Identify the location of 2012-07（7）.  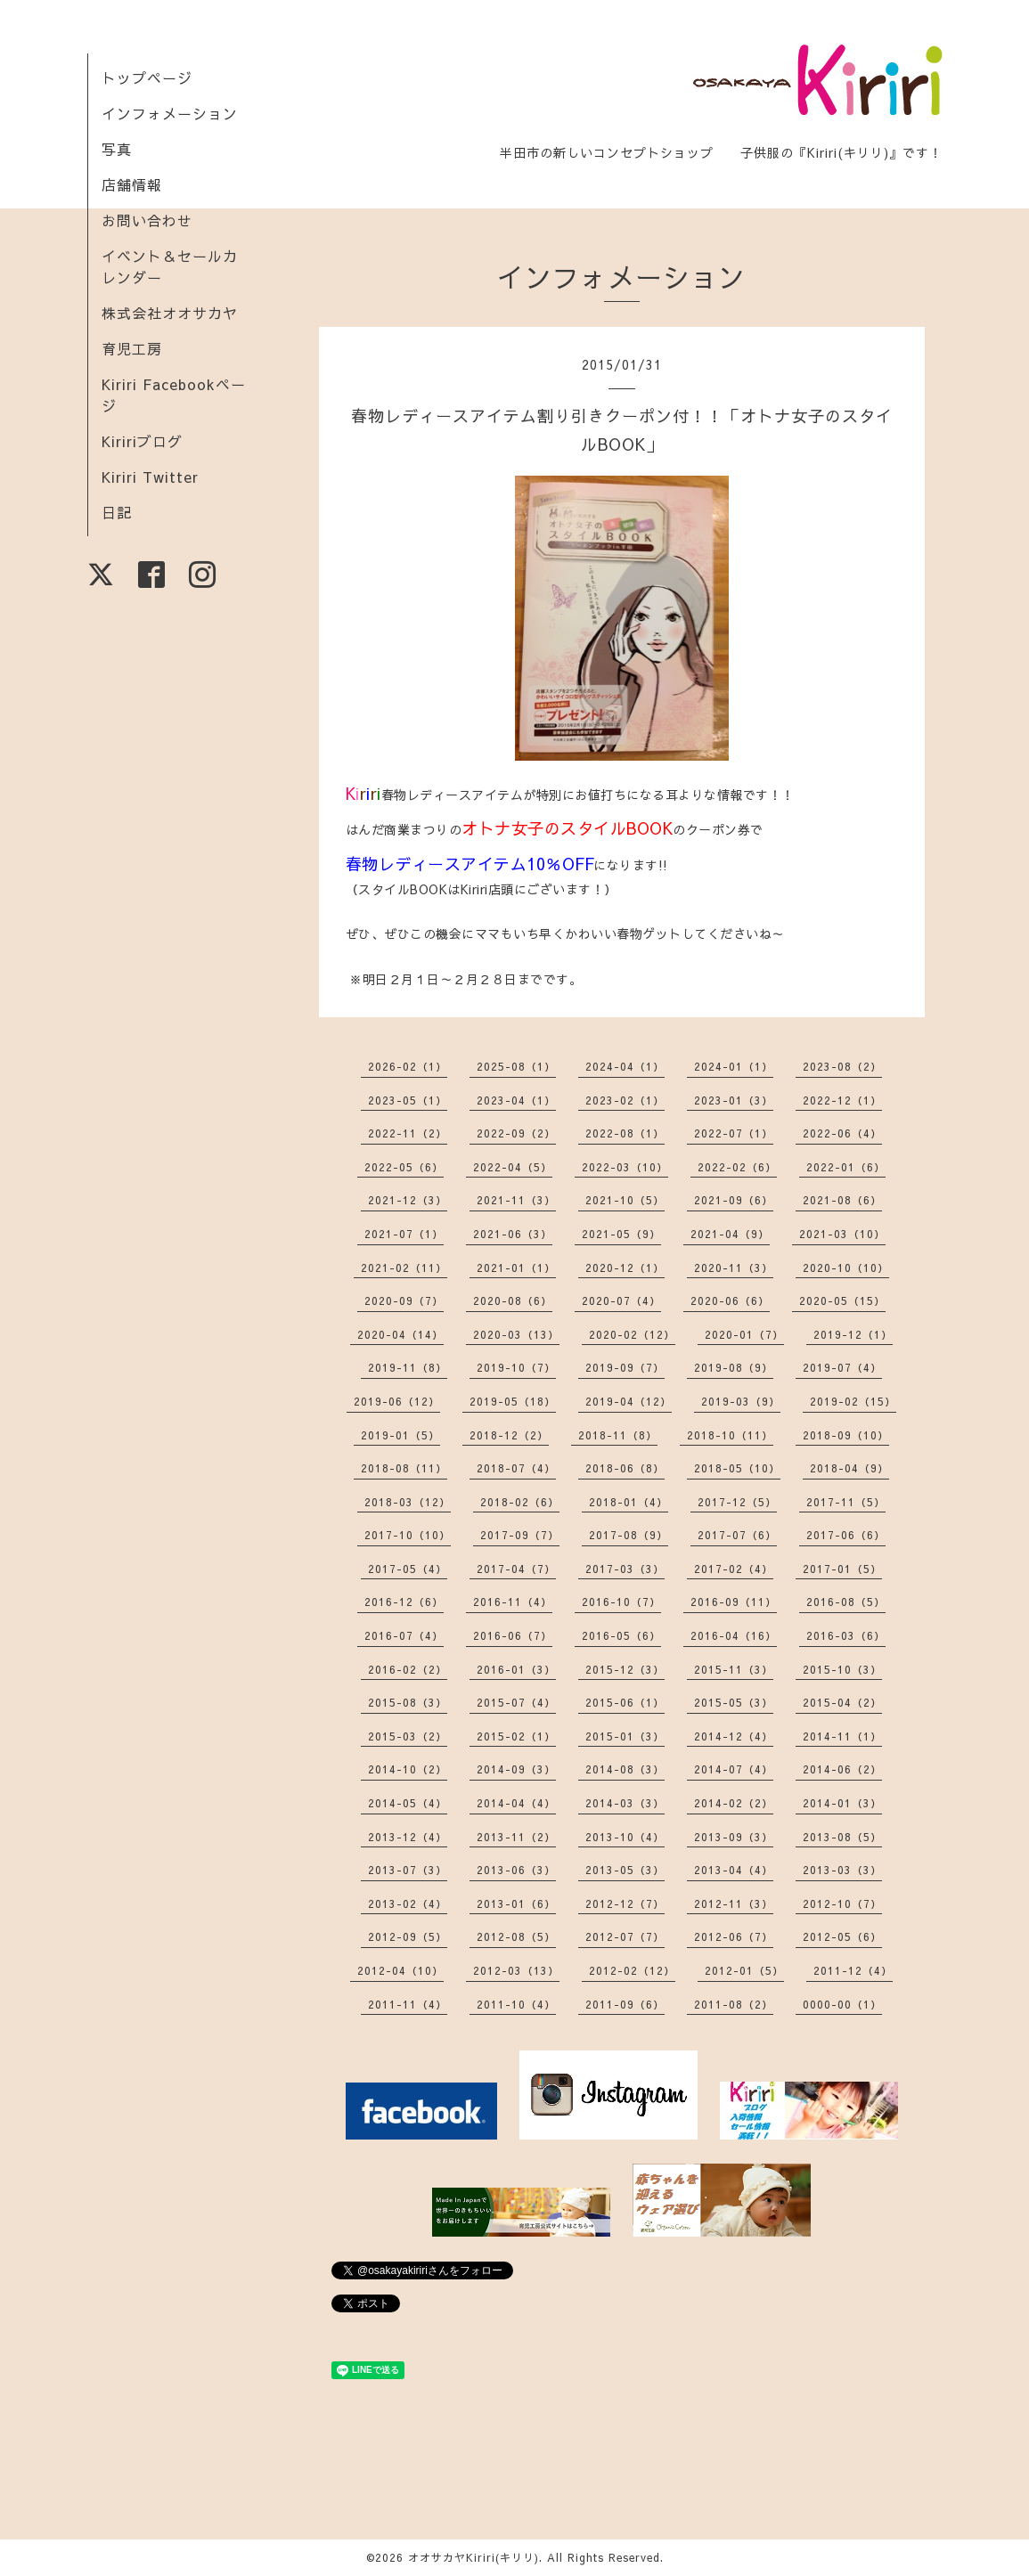
(625, 1936).